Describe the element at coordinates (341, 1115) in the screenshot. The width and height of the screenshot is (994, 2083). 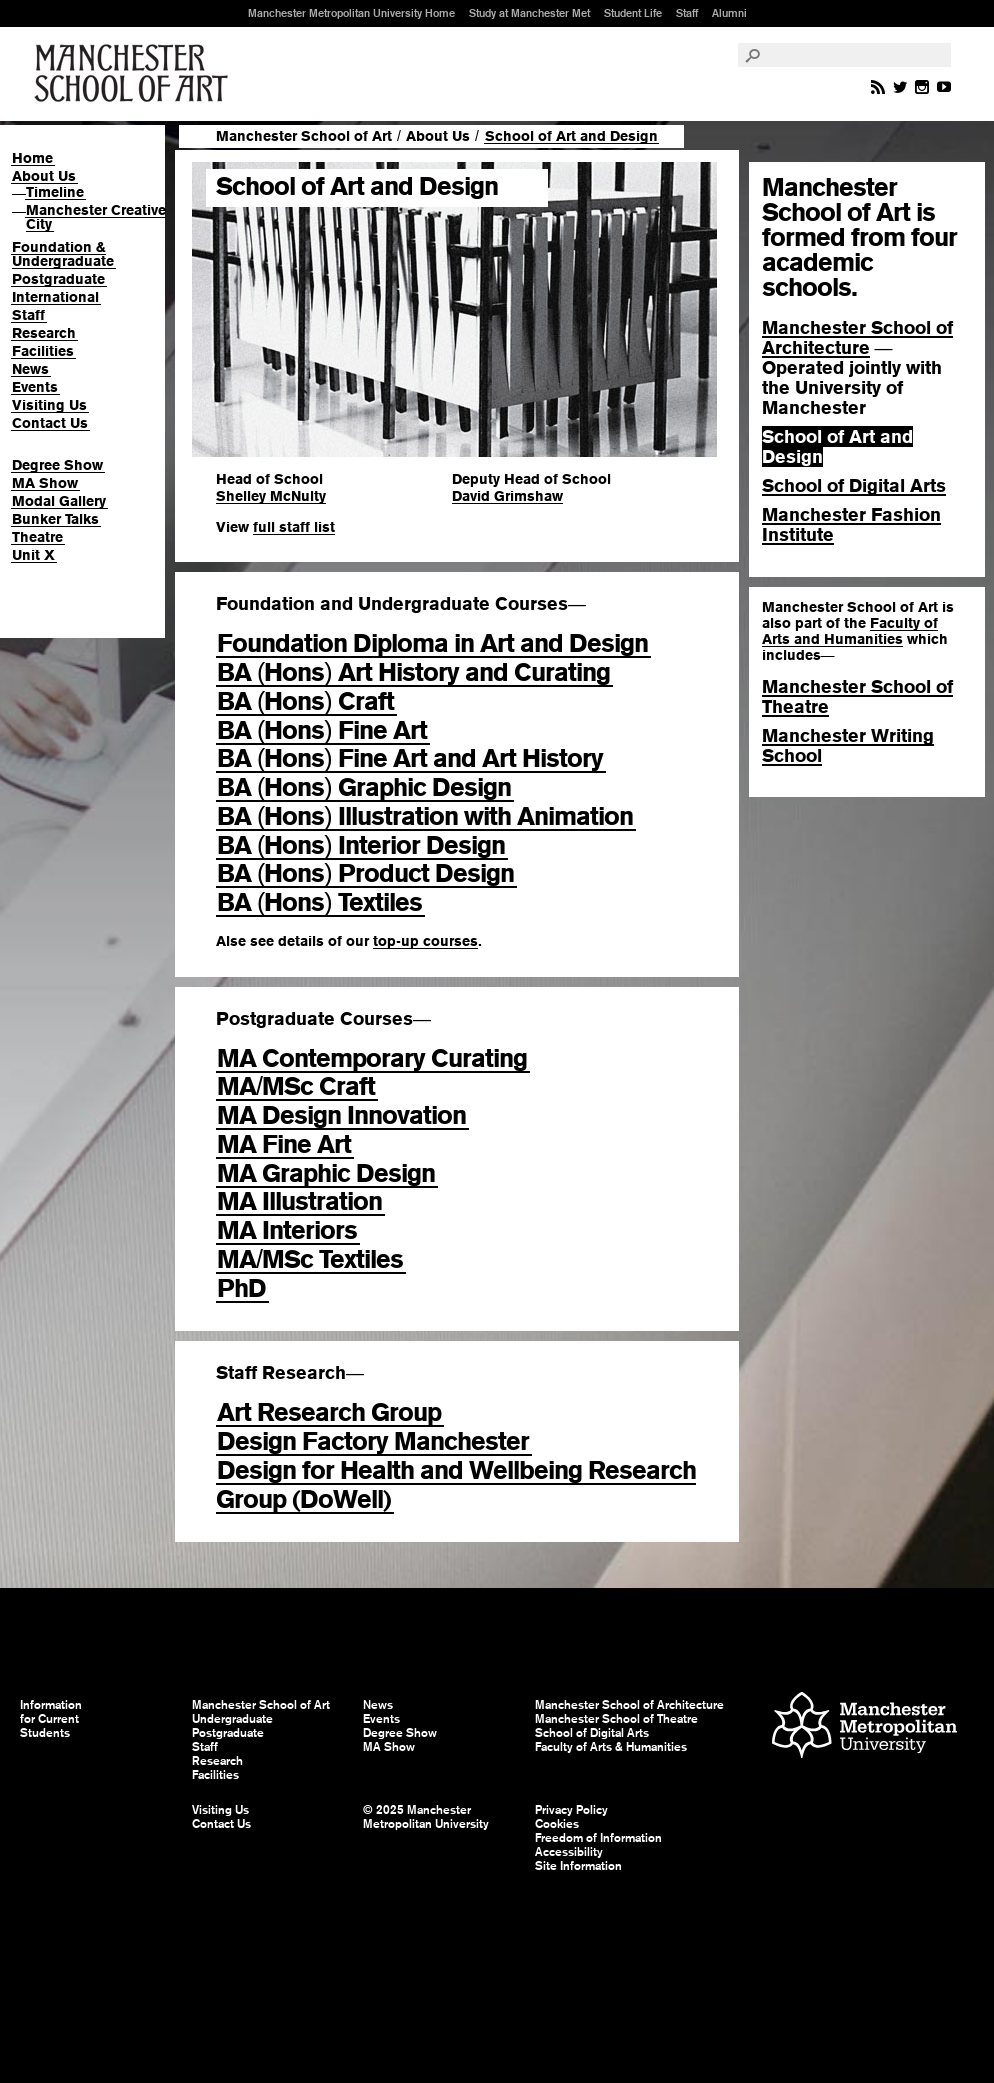
I see `MA Design Innovation` at that location.